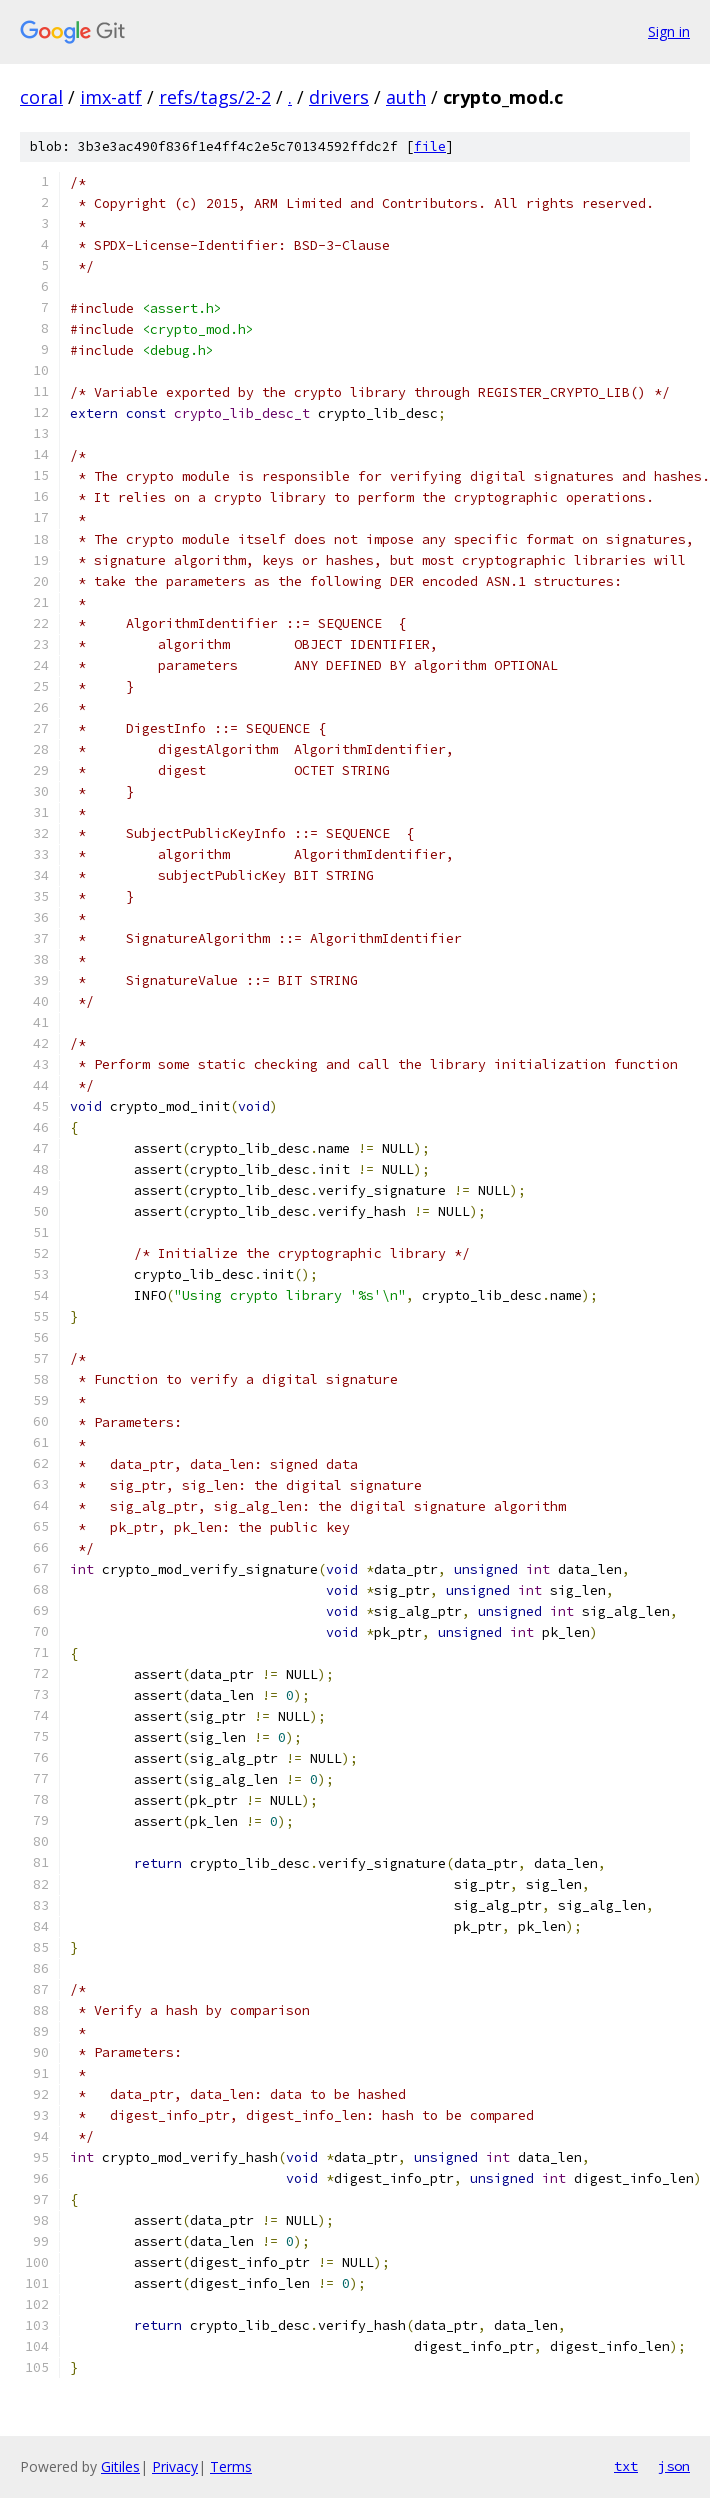 The image size is (710, 2498). What do you see at coordinates (231, 2466) in the screenshot?
I see `Terms` at bounding box center [231, 2466].